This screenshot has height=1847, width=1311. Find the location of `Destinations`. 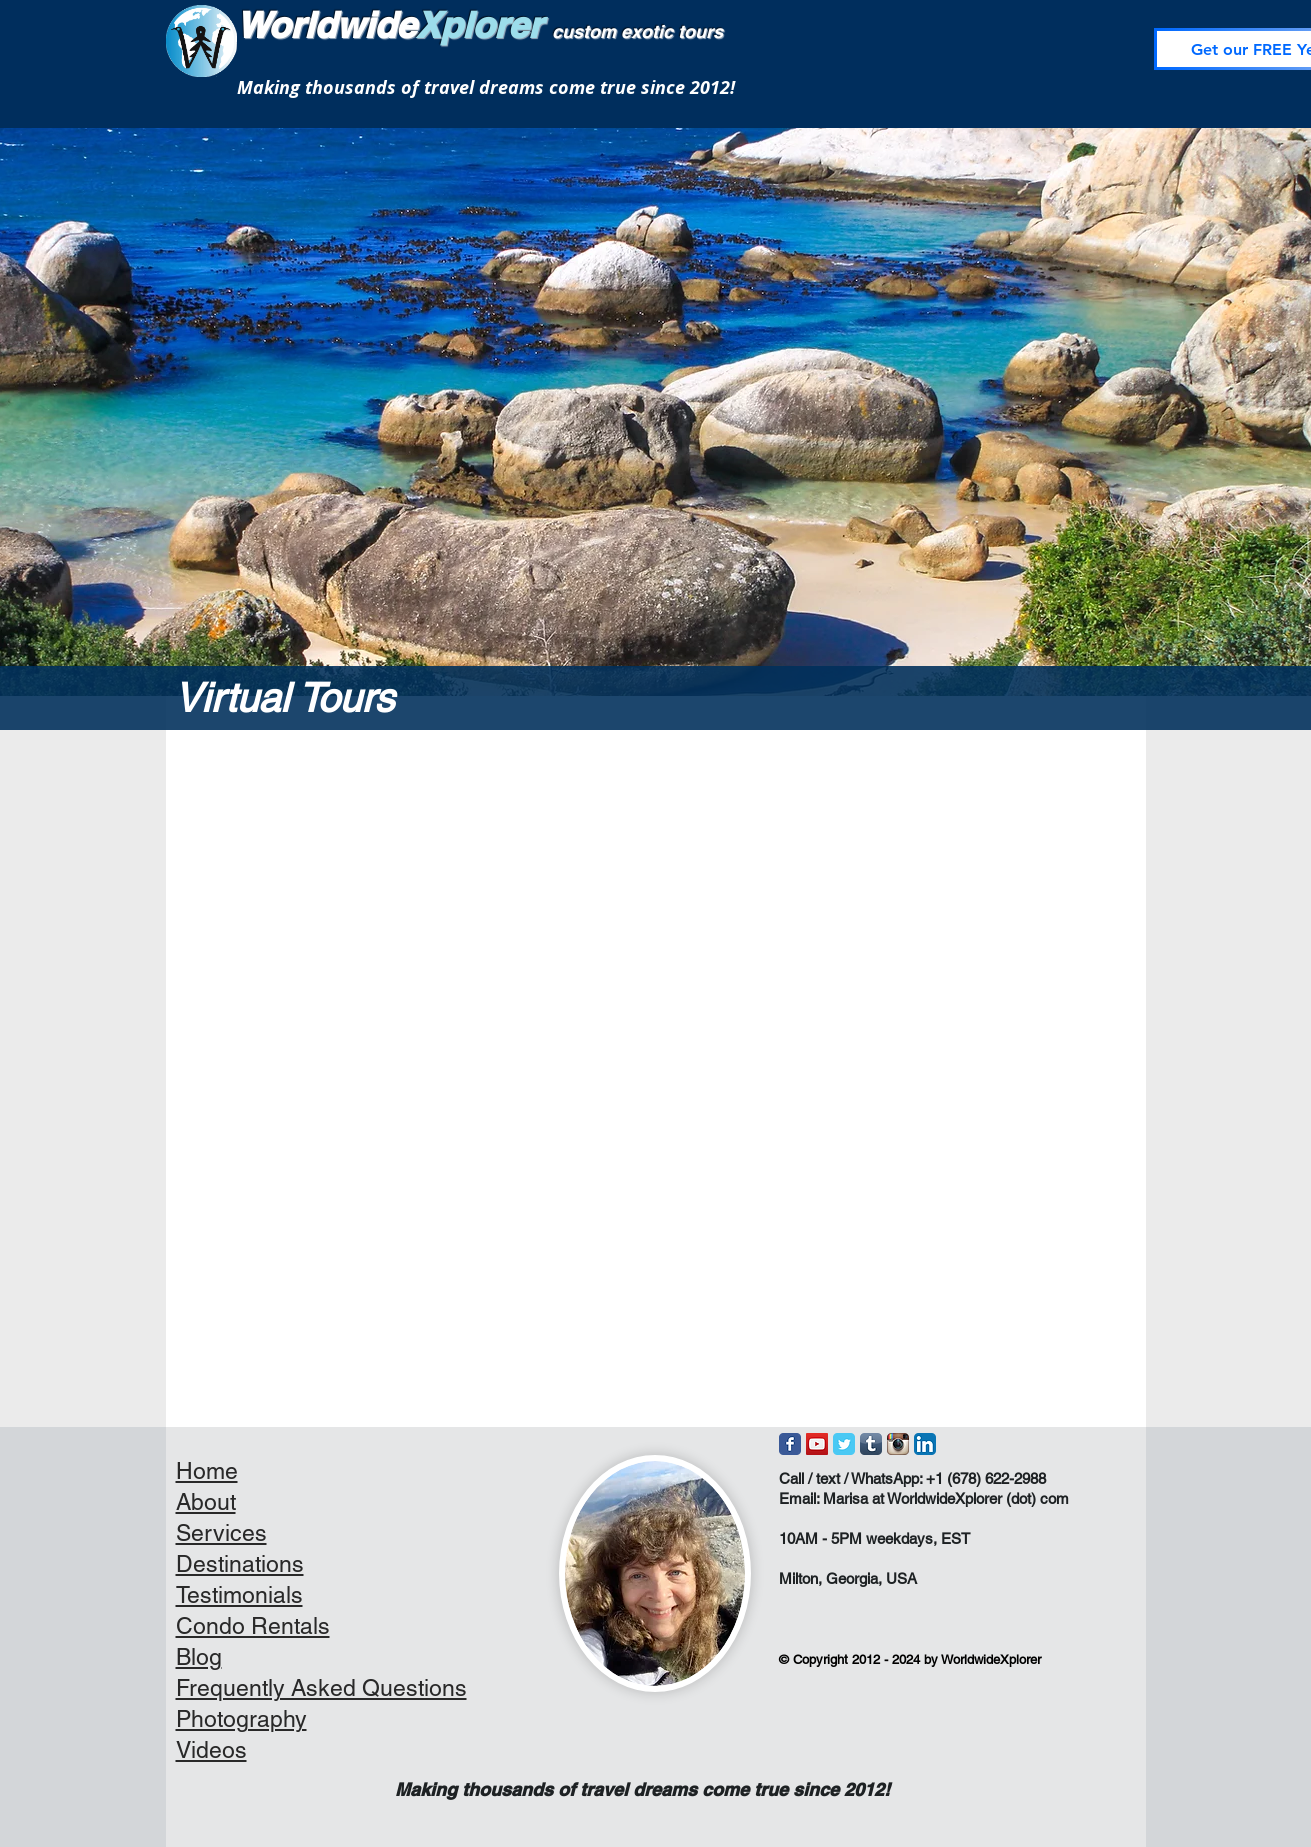

Destinations is located at coordinates (240, 1564).